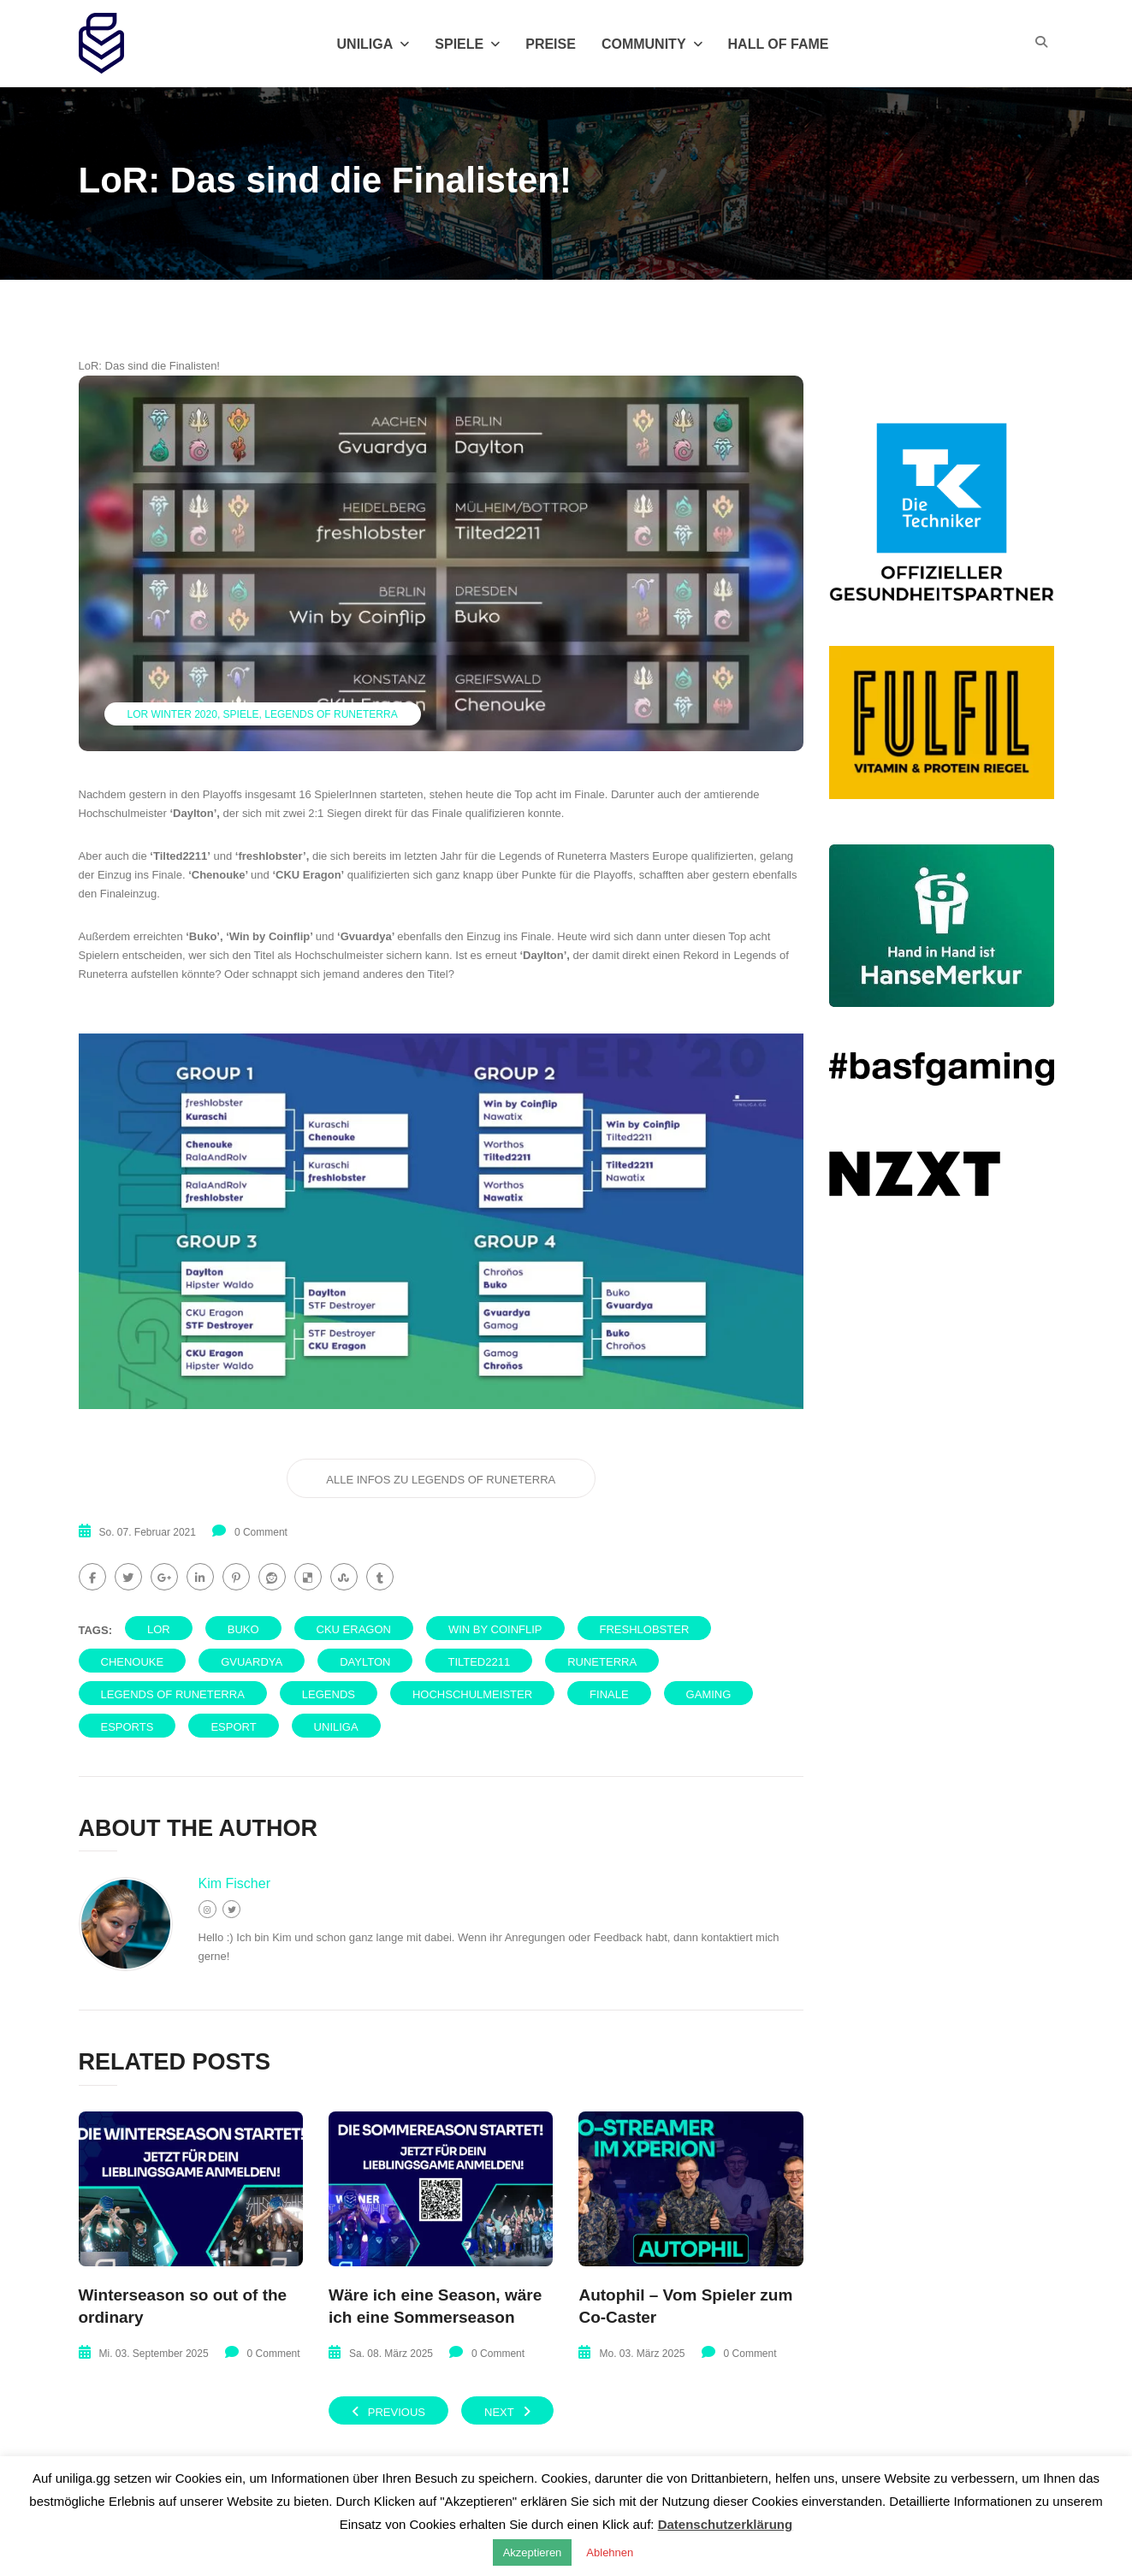 The width and height of the screenshot is (1132, 2576). I want to click on Ablehnen [button], so click(609, 2552).